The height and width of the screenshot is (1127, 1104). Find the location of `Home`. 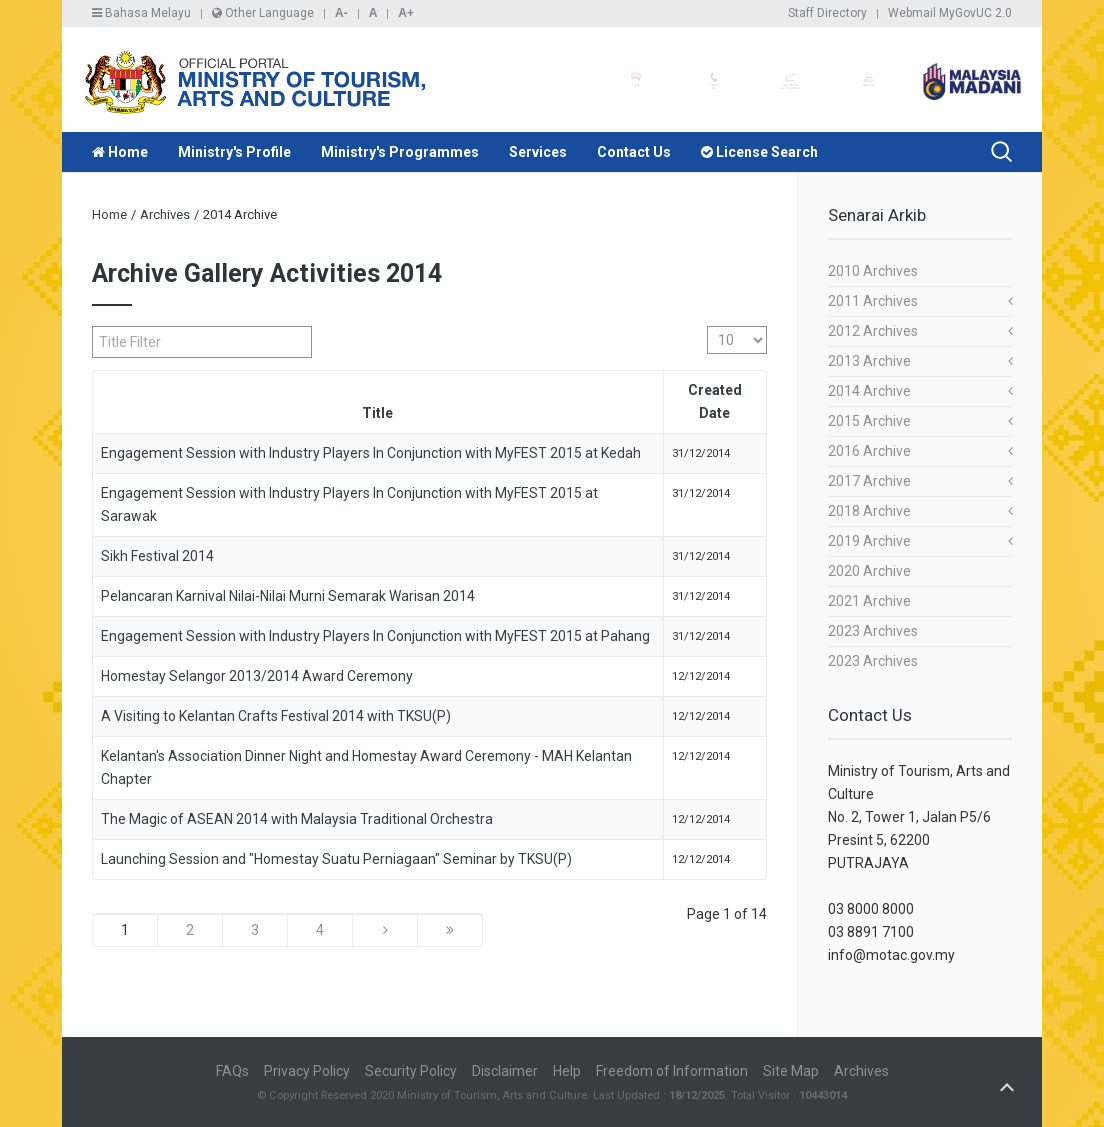

Home is located at coordinates (120, 152).